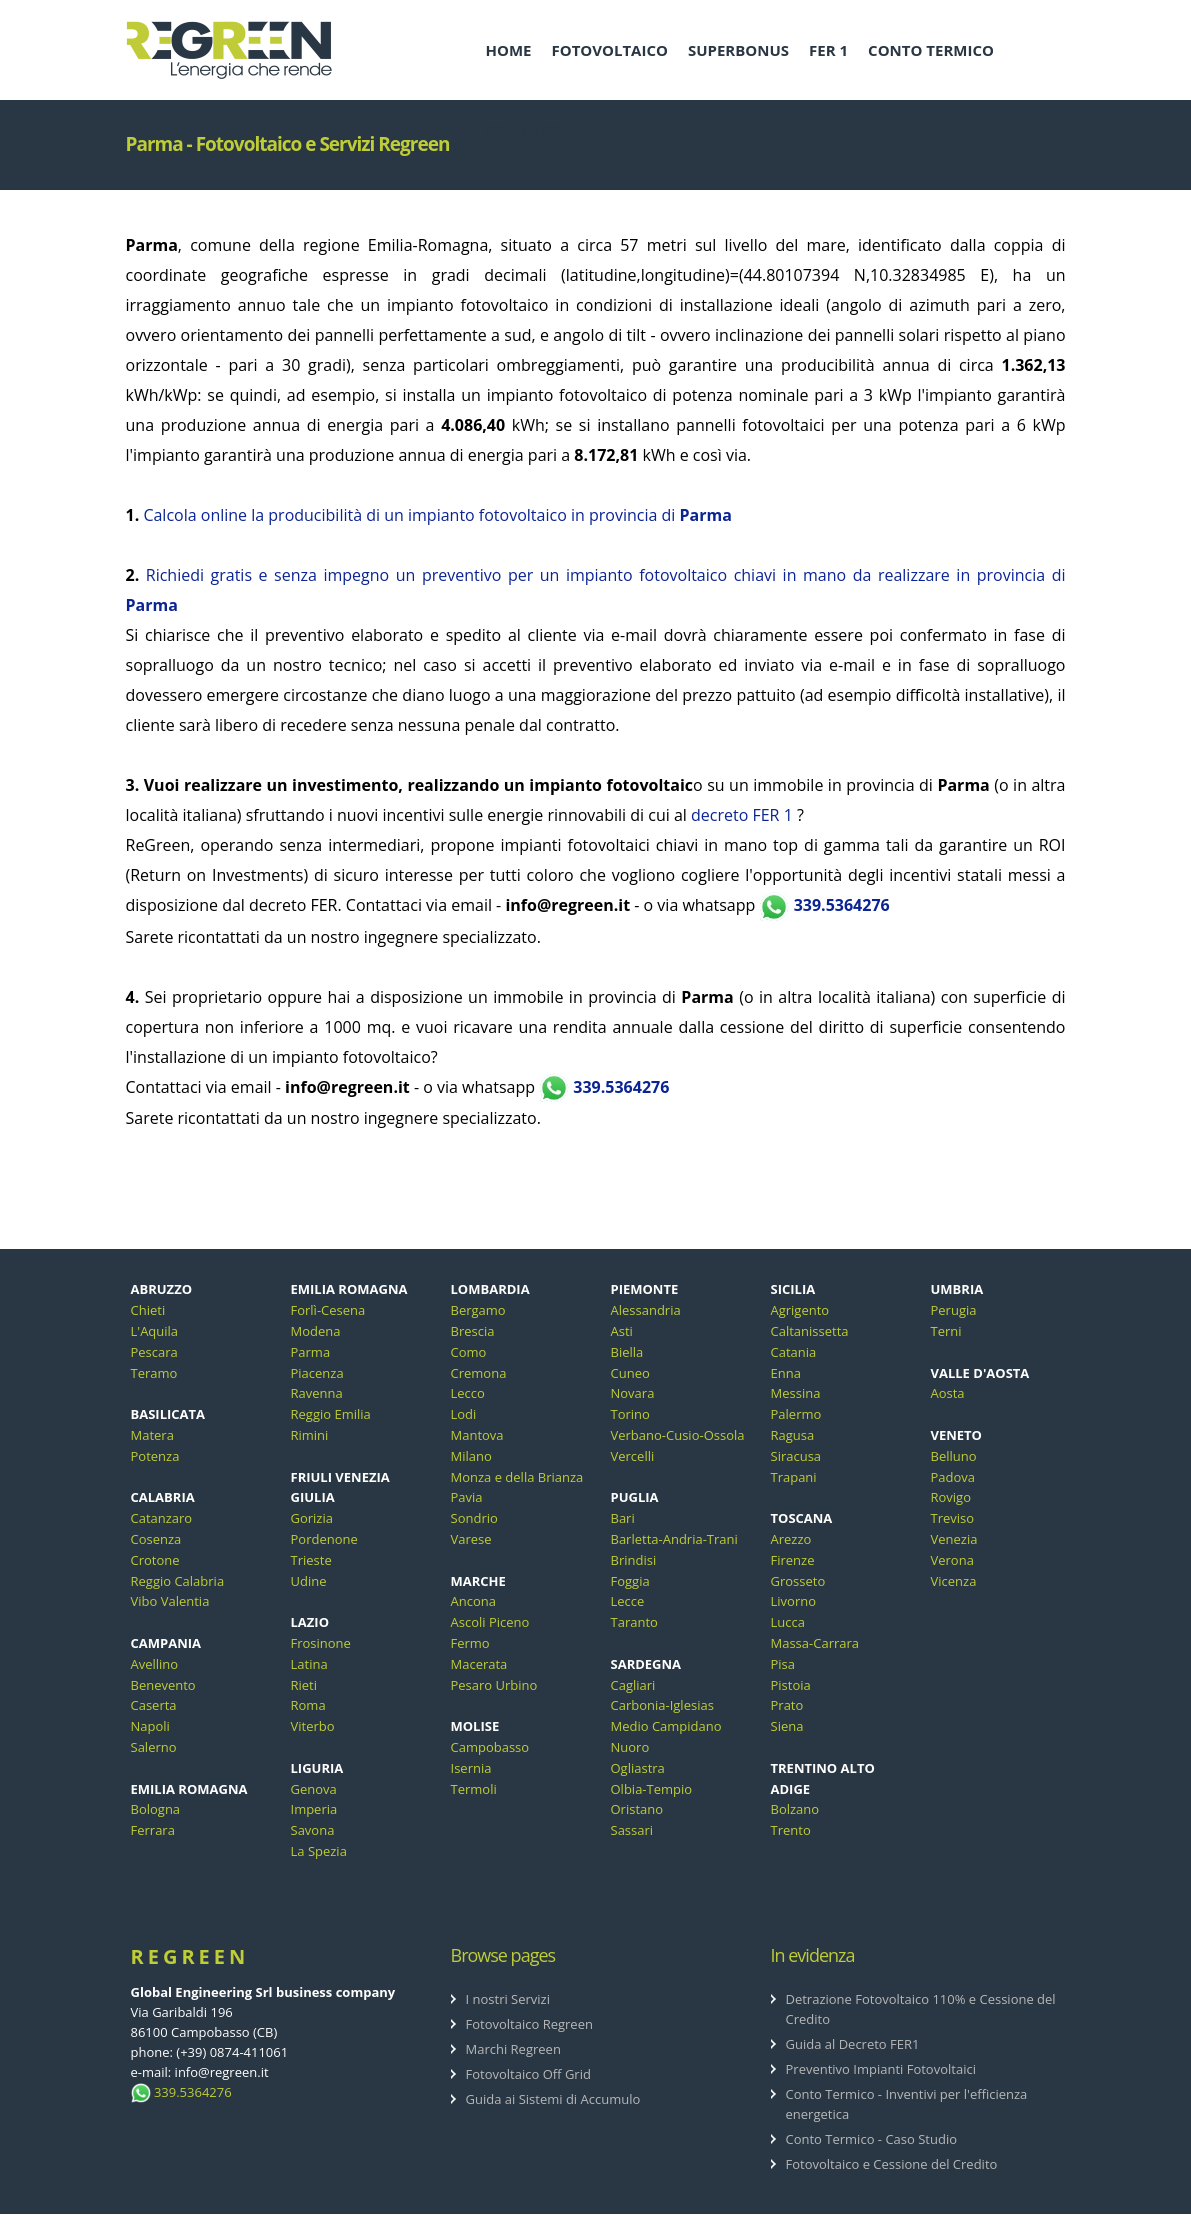  What do you see at coordinates (154, 1352) in the screenshot?
I see `Pescara` at bounding box center [154, 1352].